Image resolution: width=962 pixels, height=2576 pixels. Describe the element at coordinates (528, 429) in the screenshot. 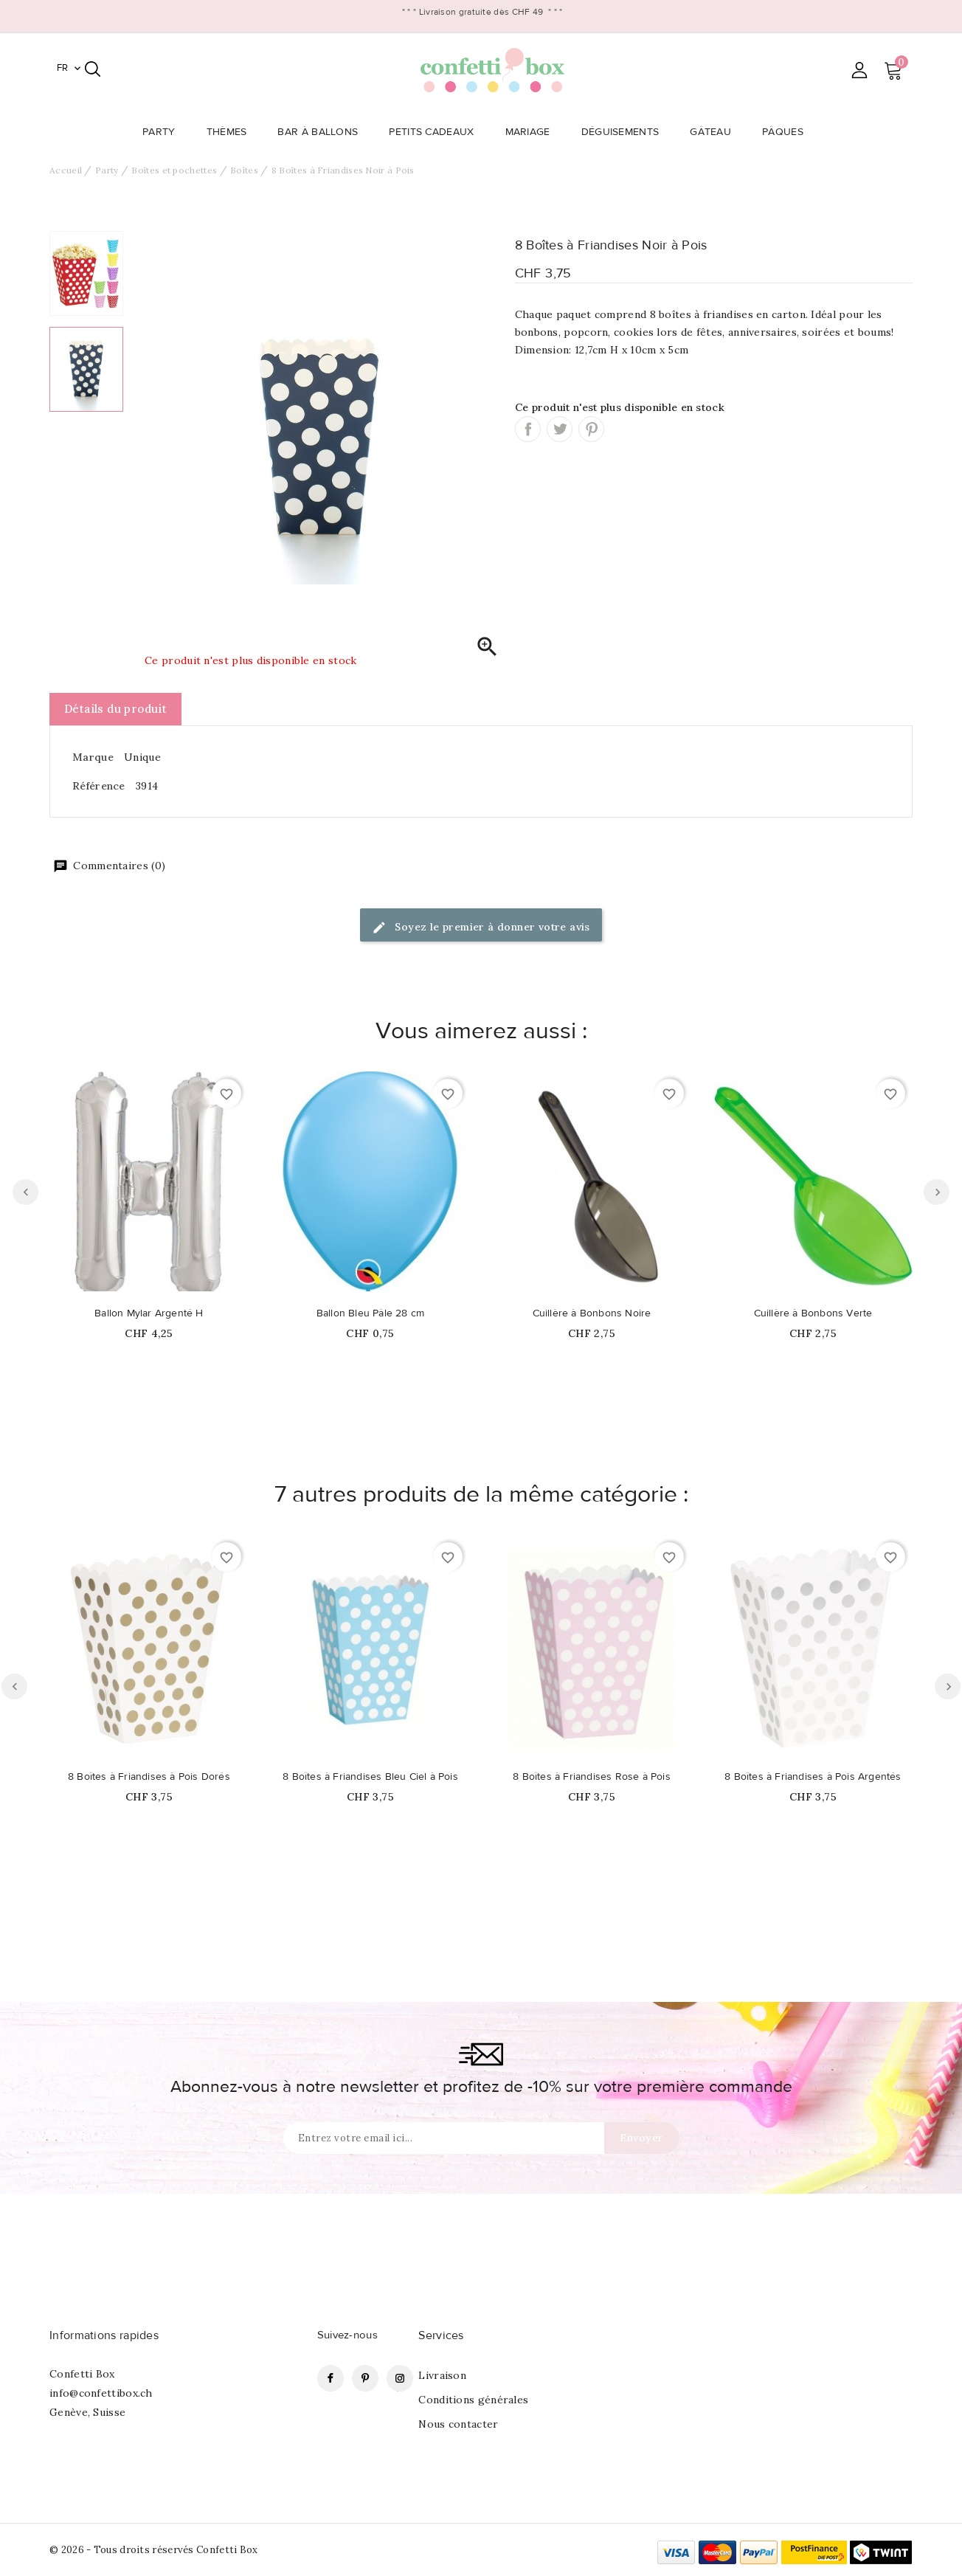

I see `Partager` at that location.